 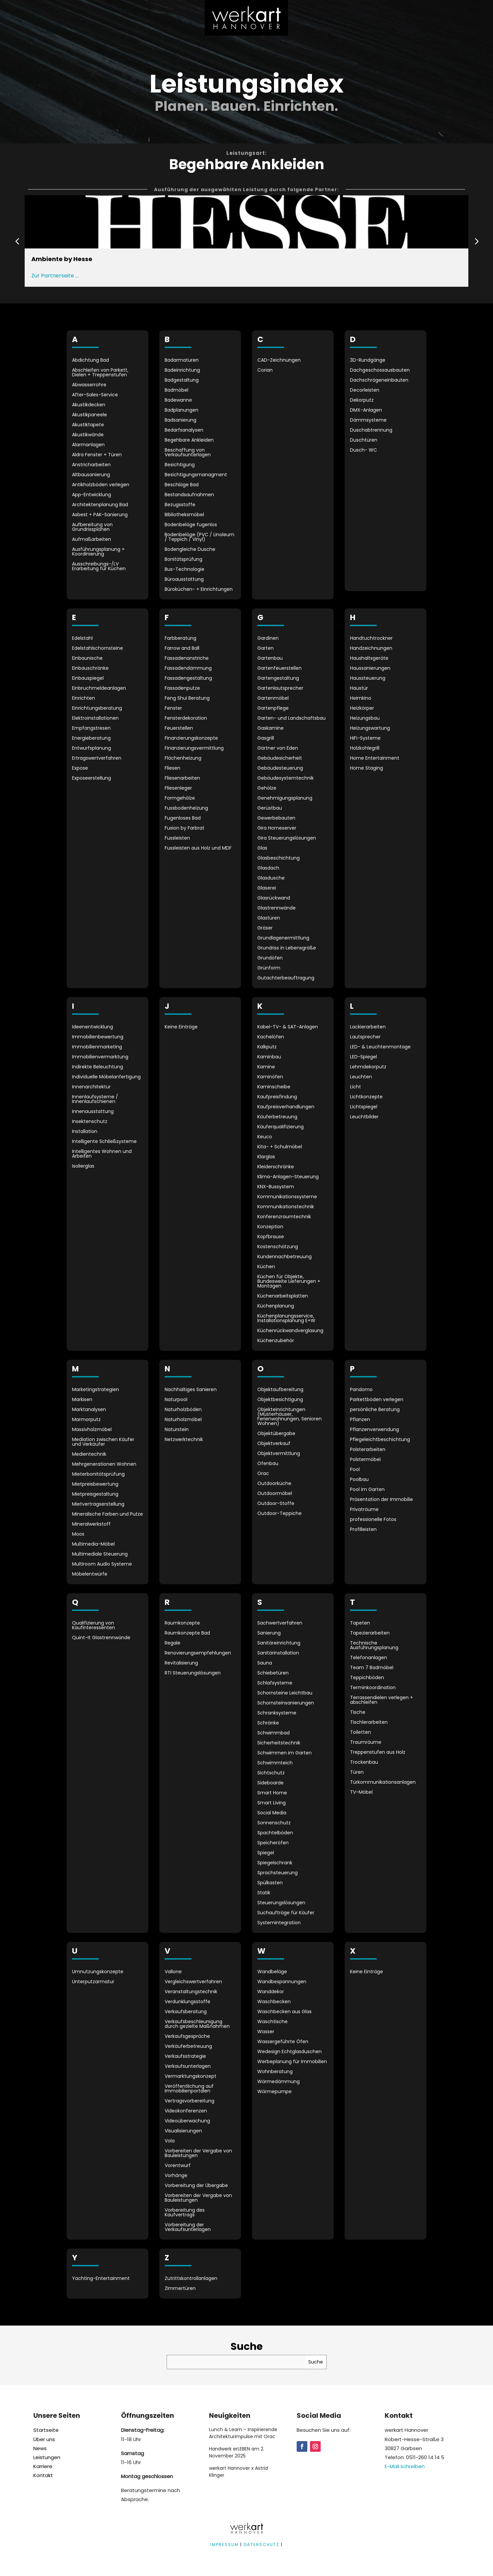 What do you see at coordinates (190, 549) in the screenshot?
I see `Bodengleiche Dusche` at bounding box center [190, 549].